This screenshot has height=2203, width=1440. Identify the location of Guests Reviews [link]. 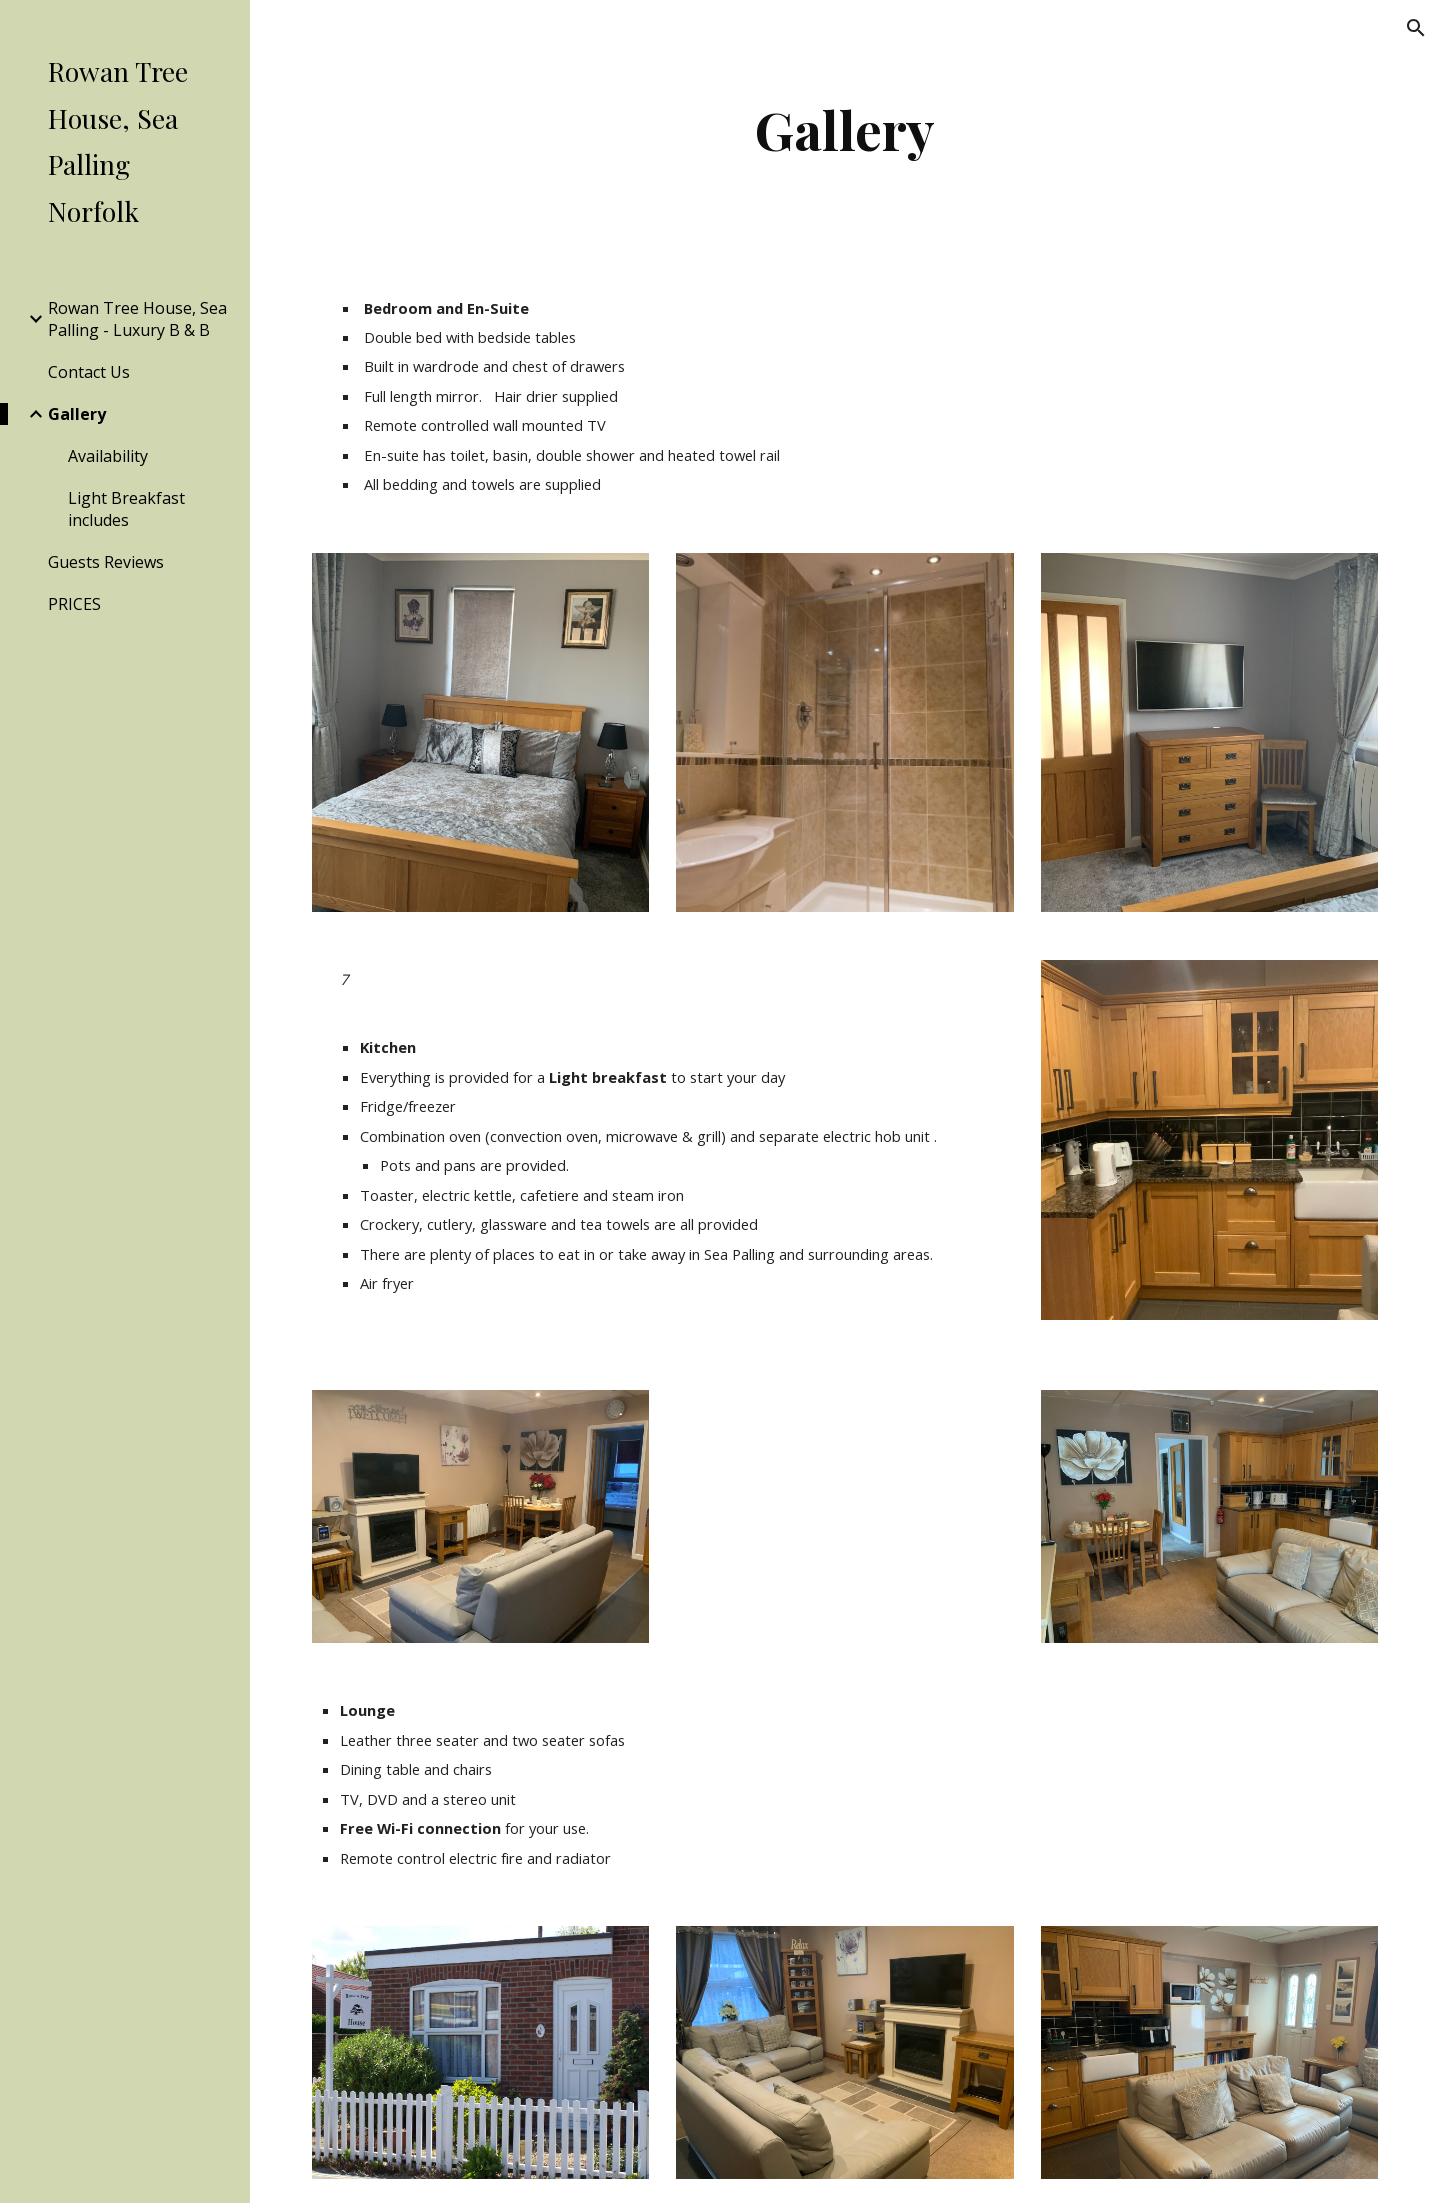
(106, 562).